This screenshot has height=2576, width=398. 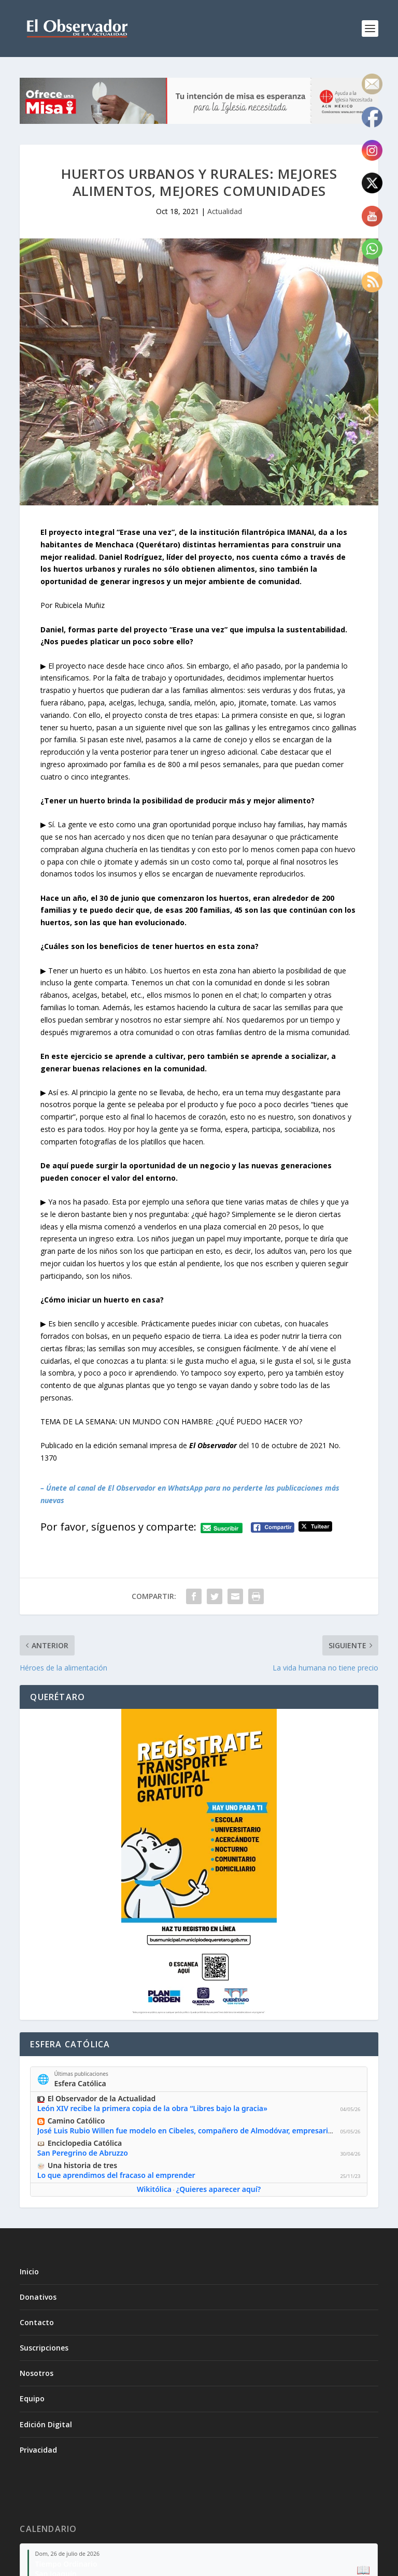 I want to click on Contacto, so click(x=37, y=2322).